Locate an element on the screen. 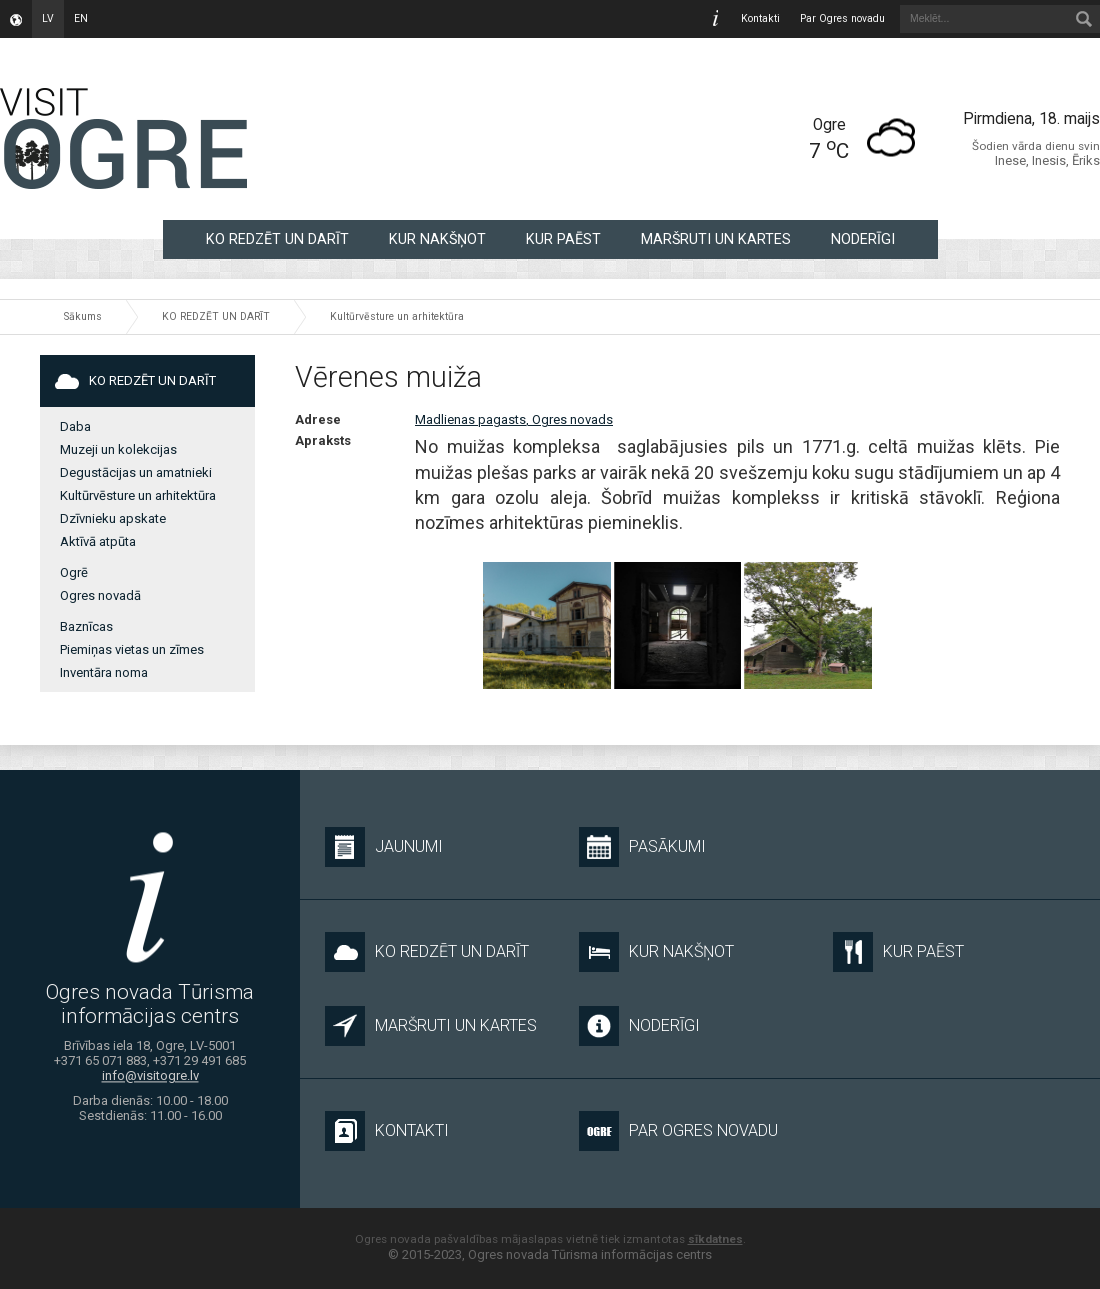 The height and width of the screenshot is (1289, 1100). Kultūrvēsture un arhitektūra is located at coordinates (397, 316).